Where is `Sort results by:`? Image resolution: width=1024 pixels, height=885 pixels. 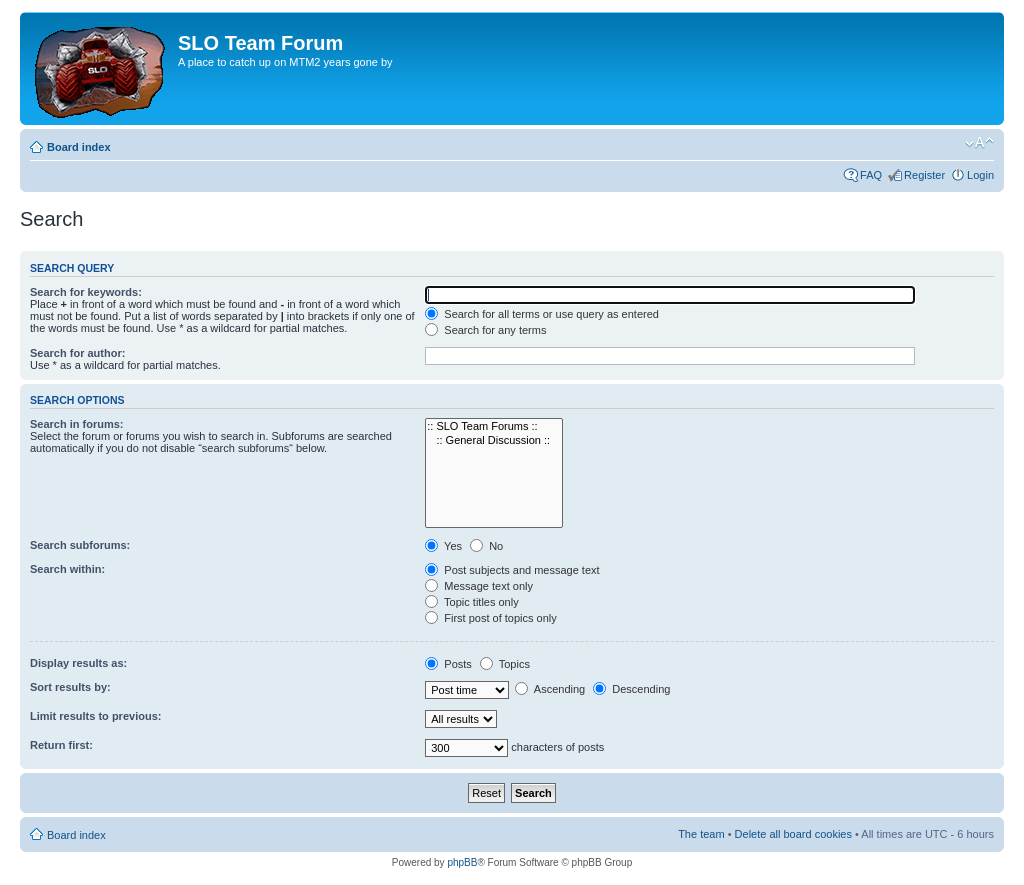
Sort results by: is located at coordinates (70, 687).